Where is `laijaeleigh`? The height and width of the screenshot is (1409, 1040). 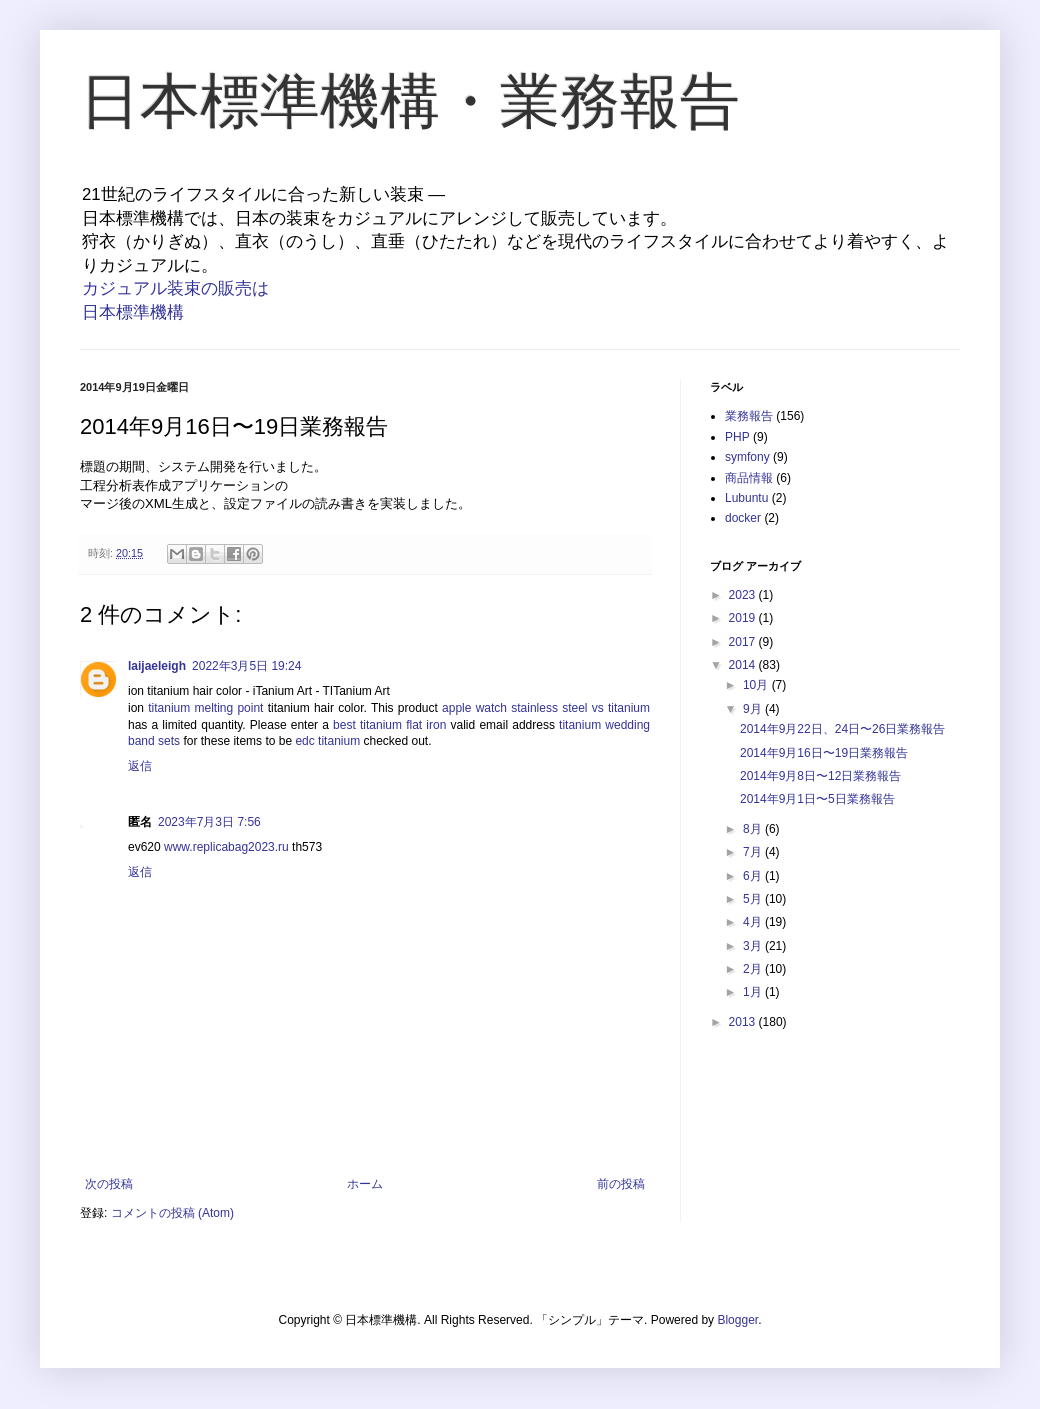 laijaeleigh is located at coordinates (157, 666).